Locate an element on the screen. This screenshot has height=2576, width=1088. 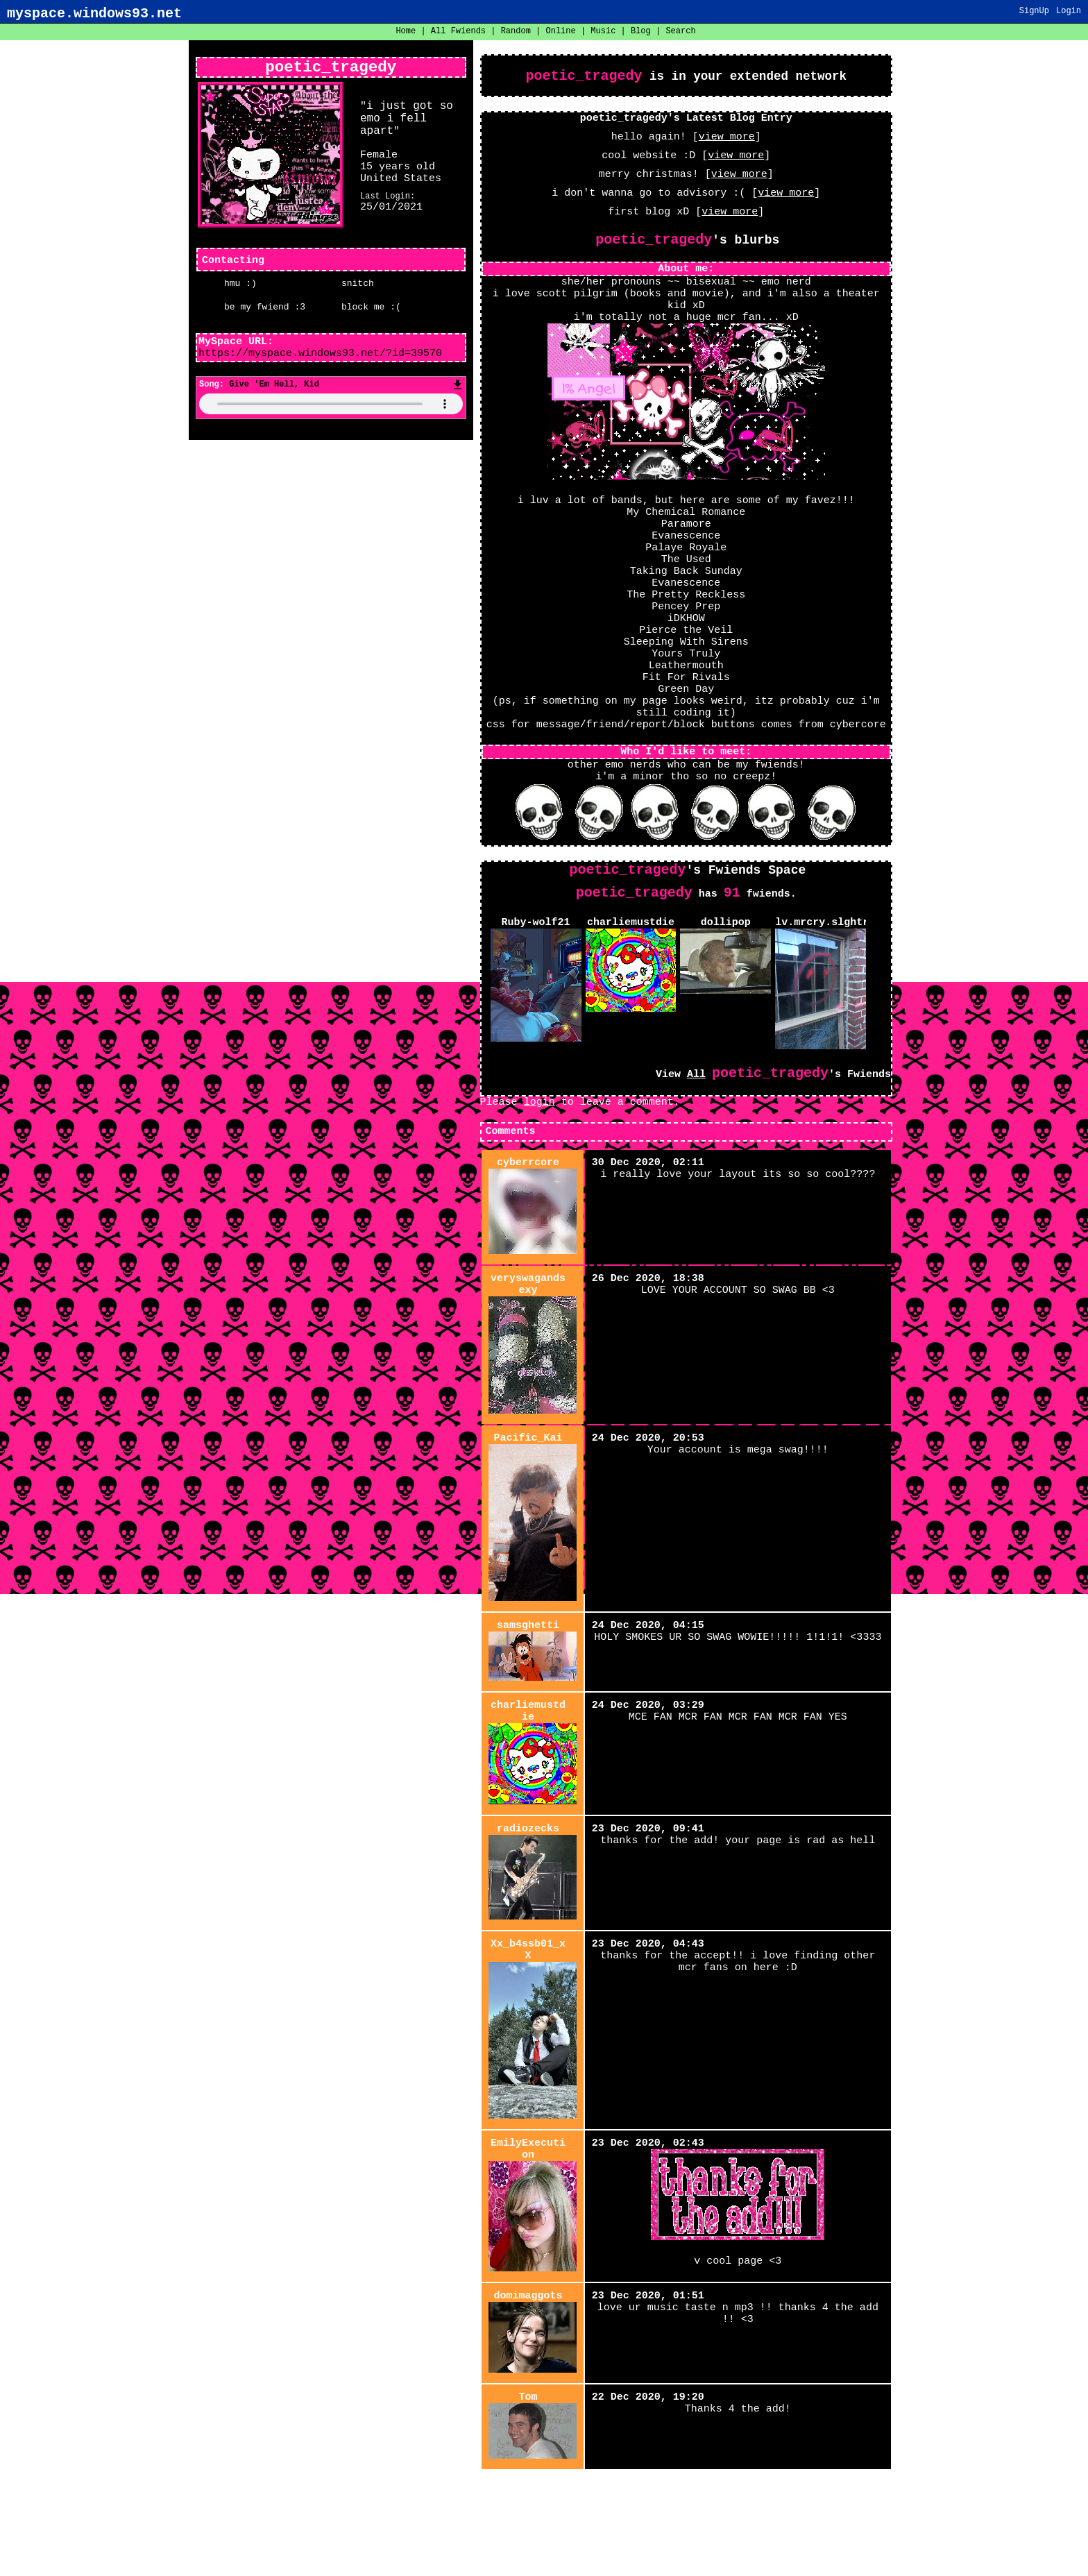
Login is located at coordinates (1068, 12).